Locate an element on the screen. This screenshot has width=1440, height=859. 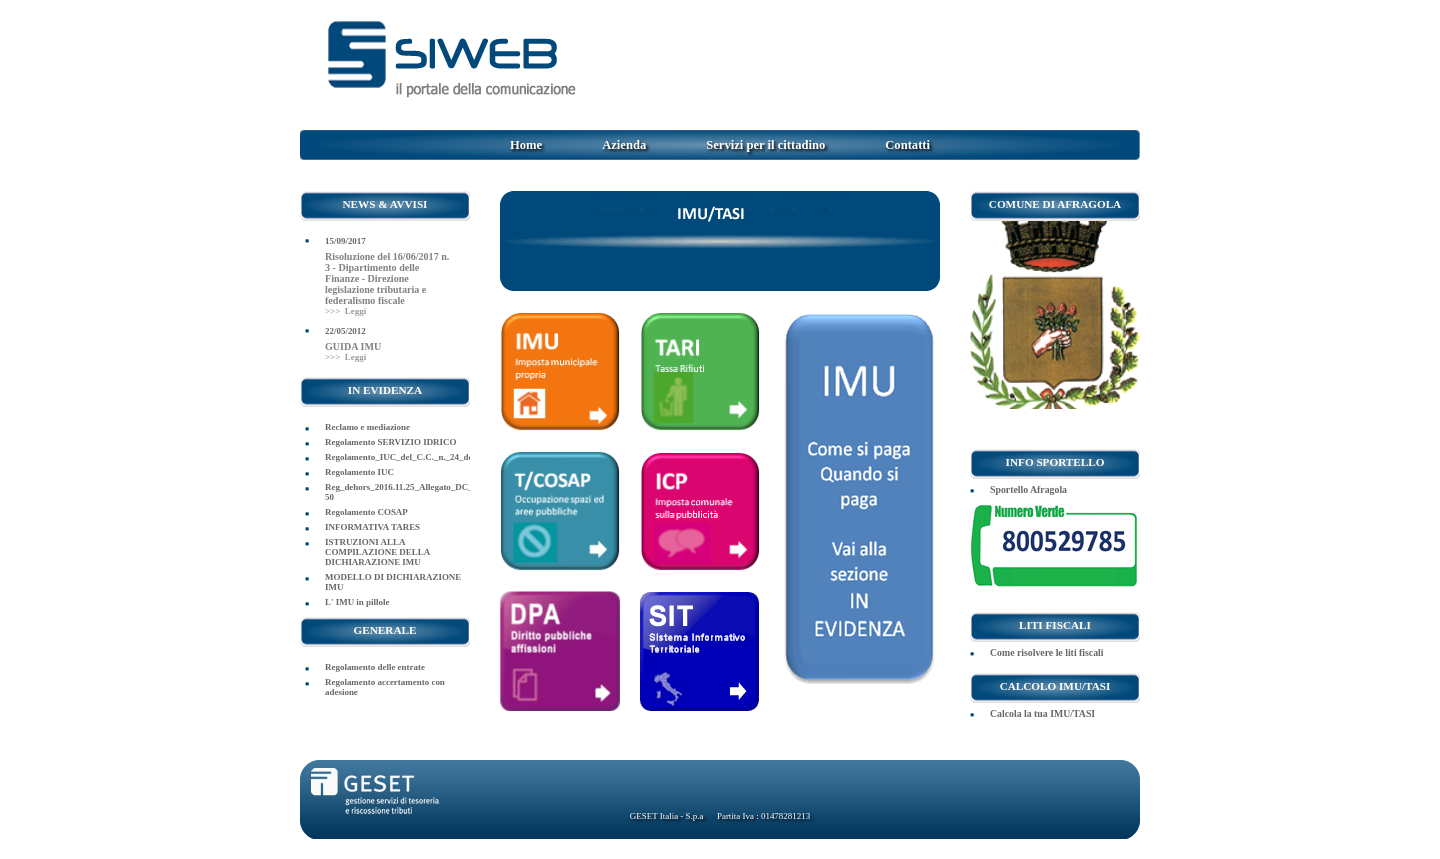
Regolamento COSAP is located at coordinates (366, 512).